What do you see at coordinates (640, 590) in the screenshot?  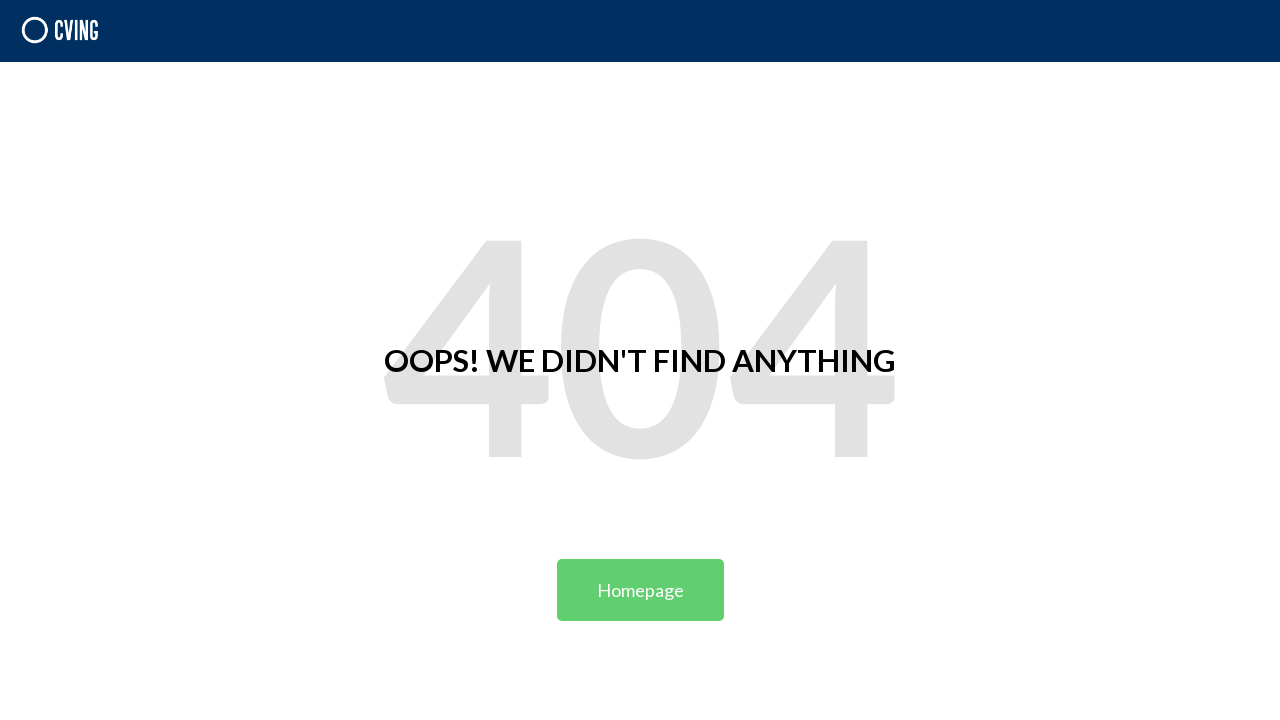 I see `Homepage` at bounding box center [640, 590].